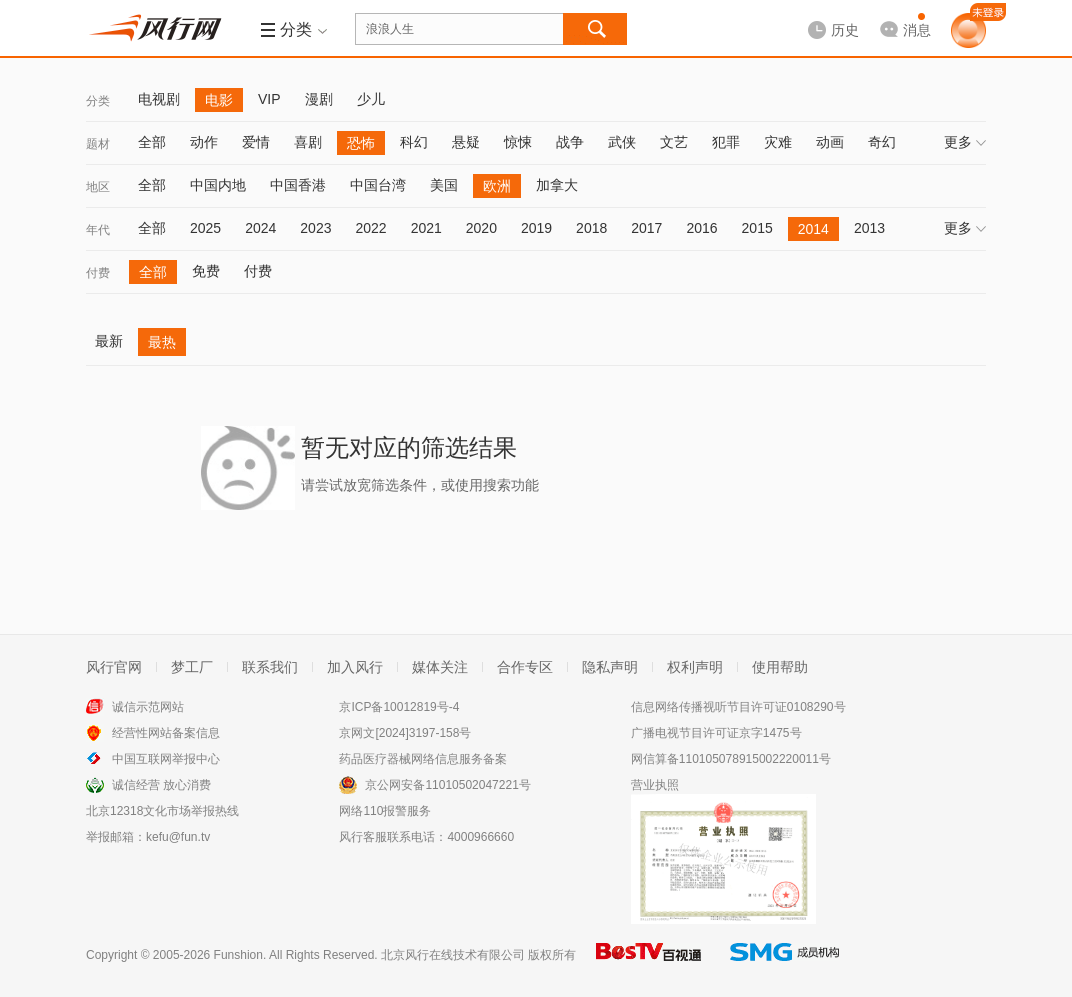 The image size is (1072, 997). Describe the element at coordinates (109, 341) in the screenshot. I see `最新` at that location.